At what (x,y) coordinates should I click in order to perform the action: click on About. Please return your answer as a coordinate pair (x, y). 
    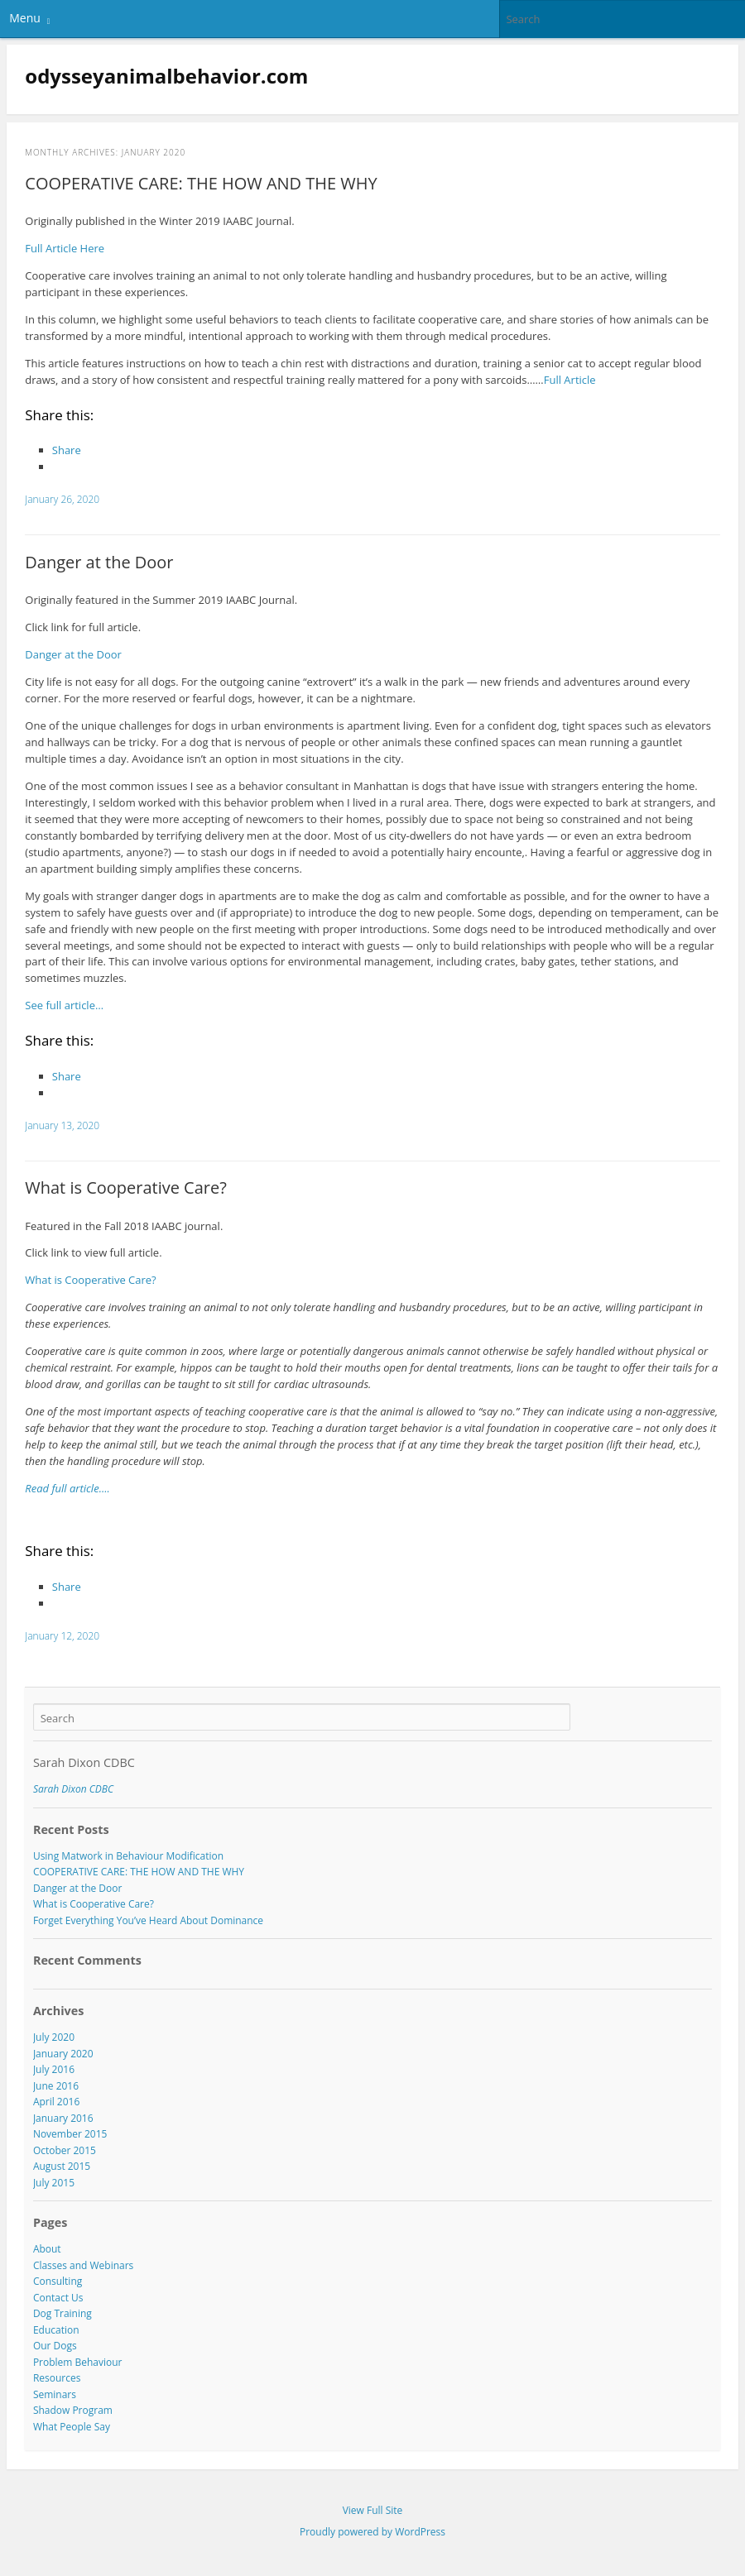
    Looking at the image, I should click on (47, 2249).